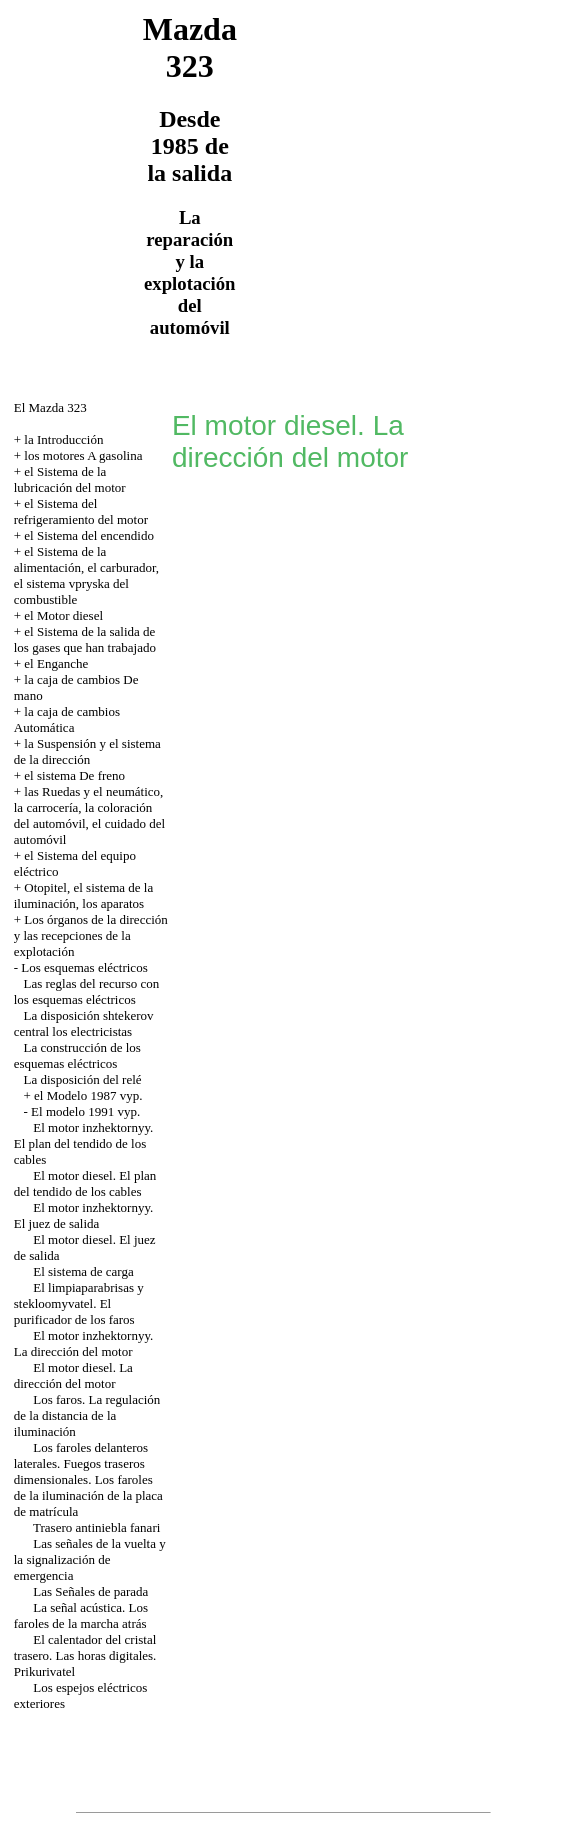 The image size is (567, 1845). I want to click on La disposición shtekerov central los electricistas, so click(84, 1023).